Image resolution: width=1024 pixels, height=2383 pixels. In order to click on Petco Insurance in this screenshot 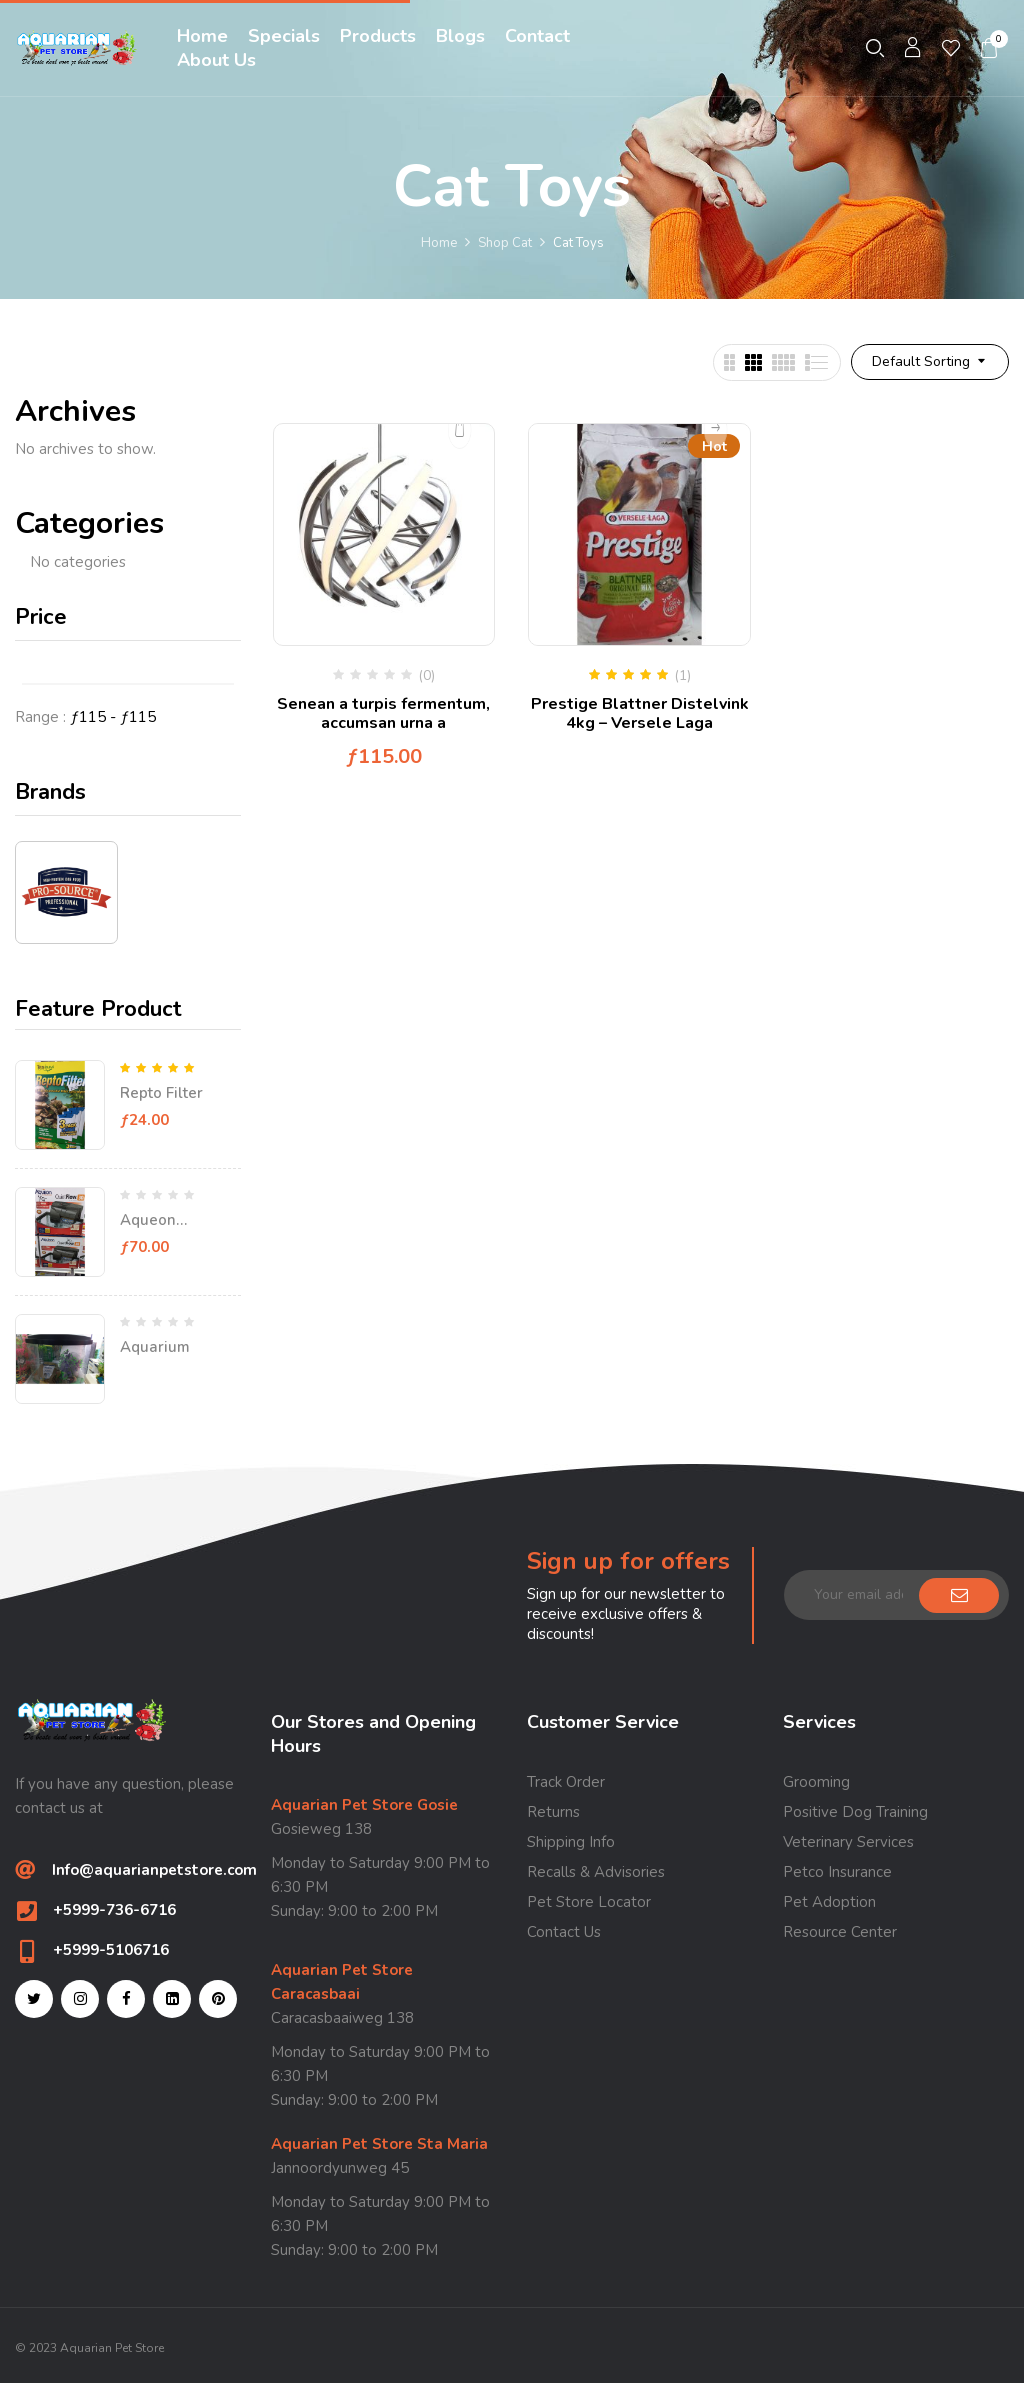, I will do `click(837, 1872)`.